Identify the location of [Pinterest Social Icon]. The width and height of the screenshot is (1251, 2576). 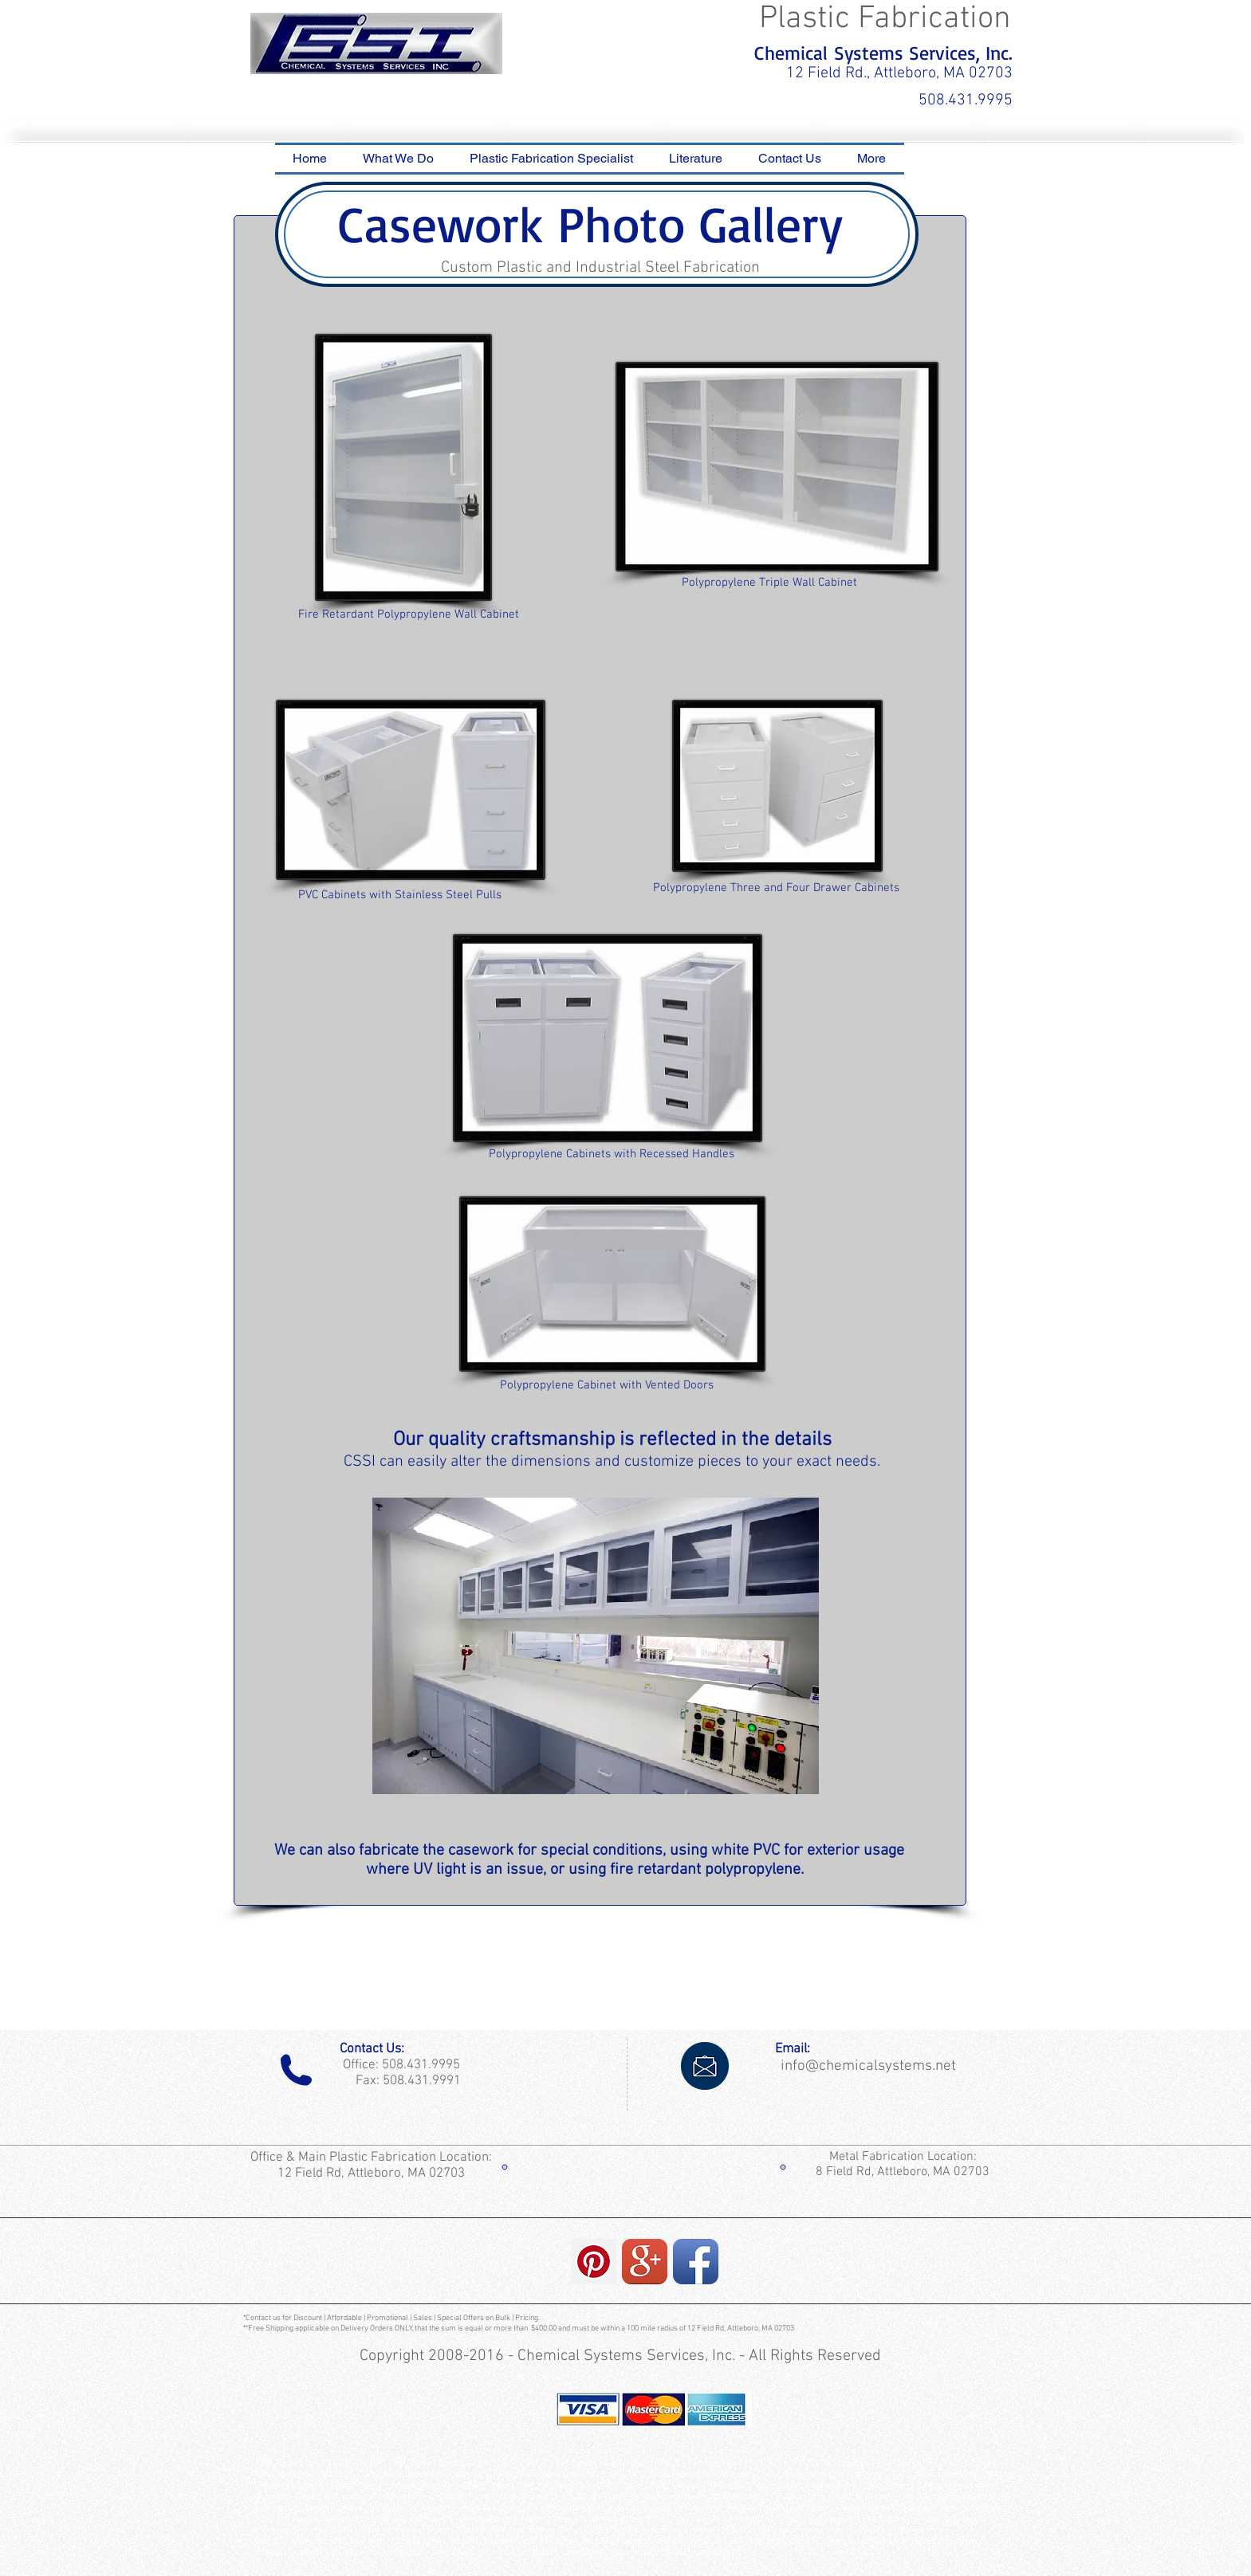
(593, 2261).